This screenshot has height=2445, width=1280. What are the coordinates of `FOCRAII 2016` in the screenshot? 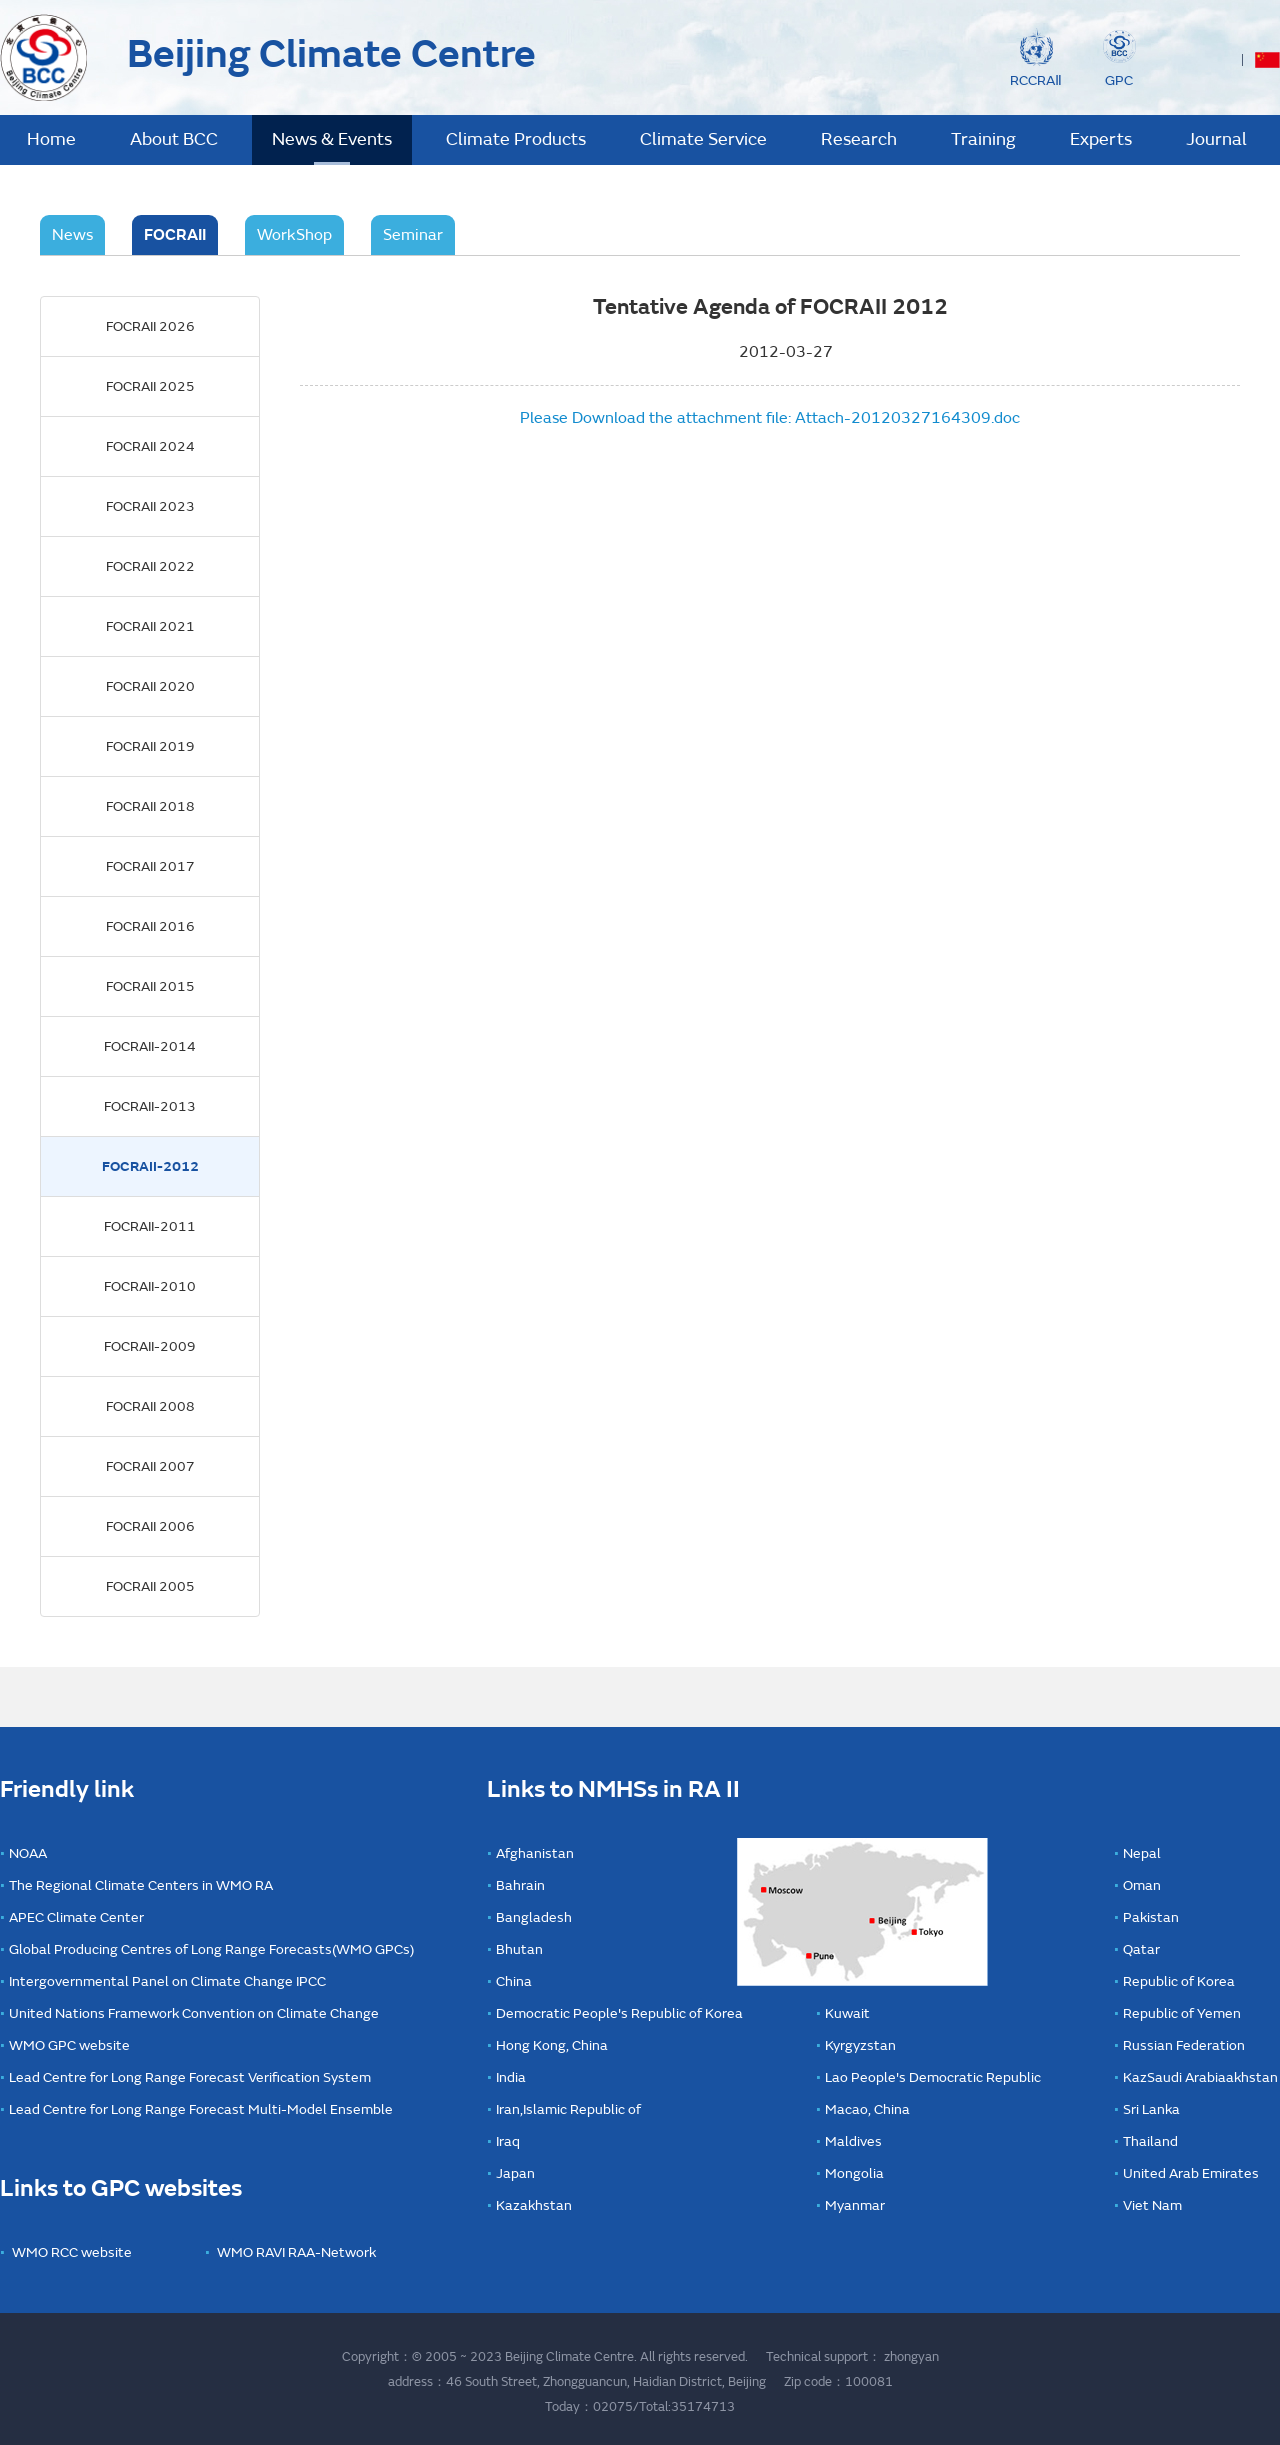 It's located at (150, 926).